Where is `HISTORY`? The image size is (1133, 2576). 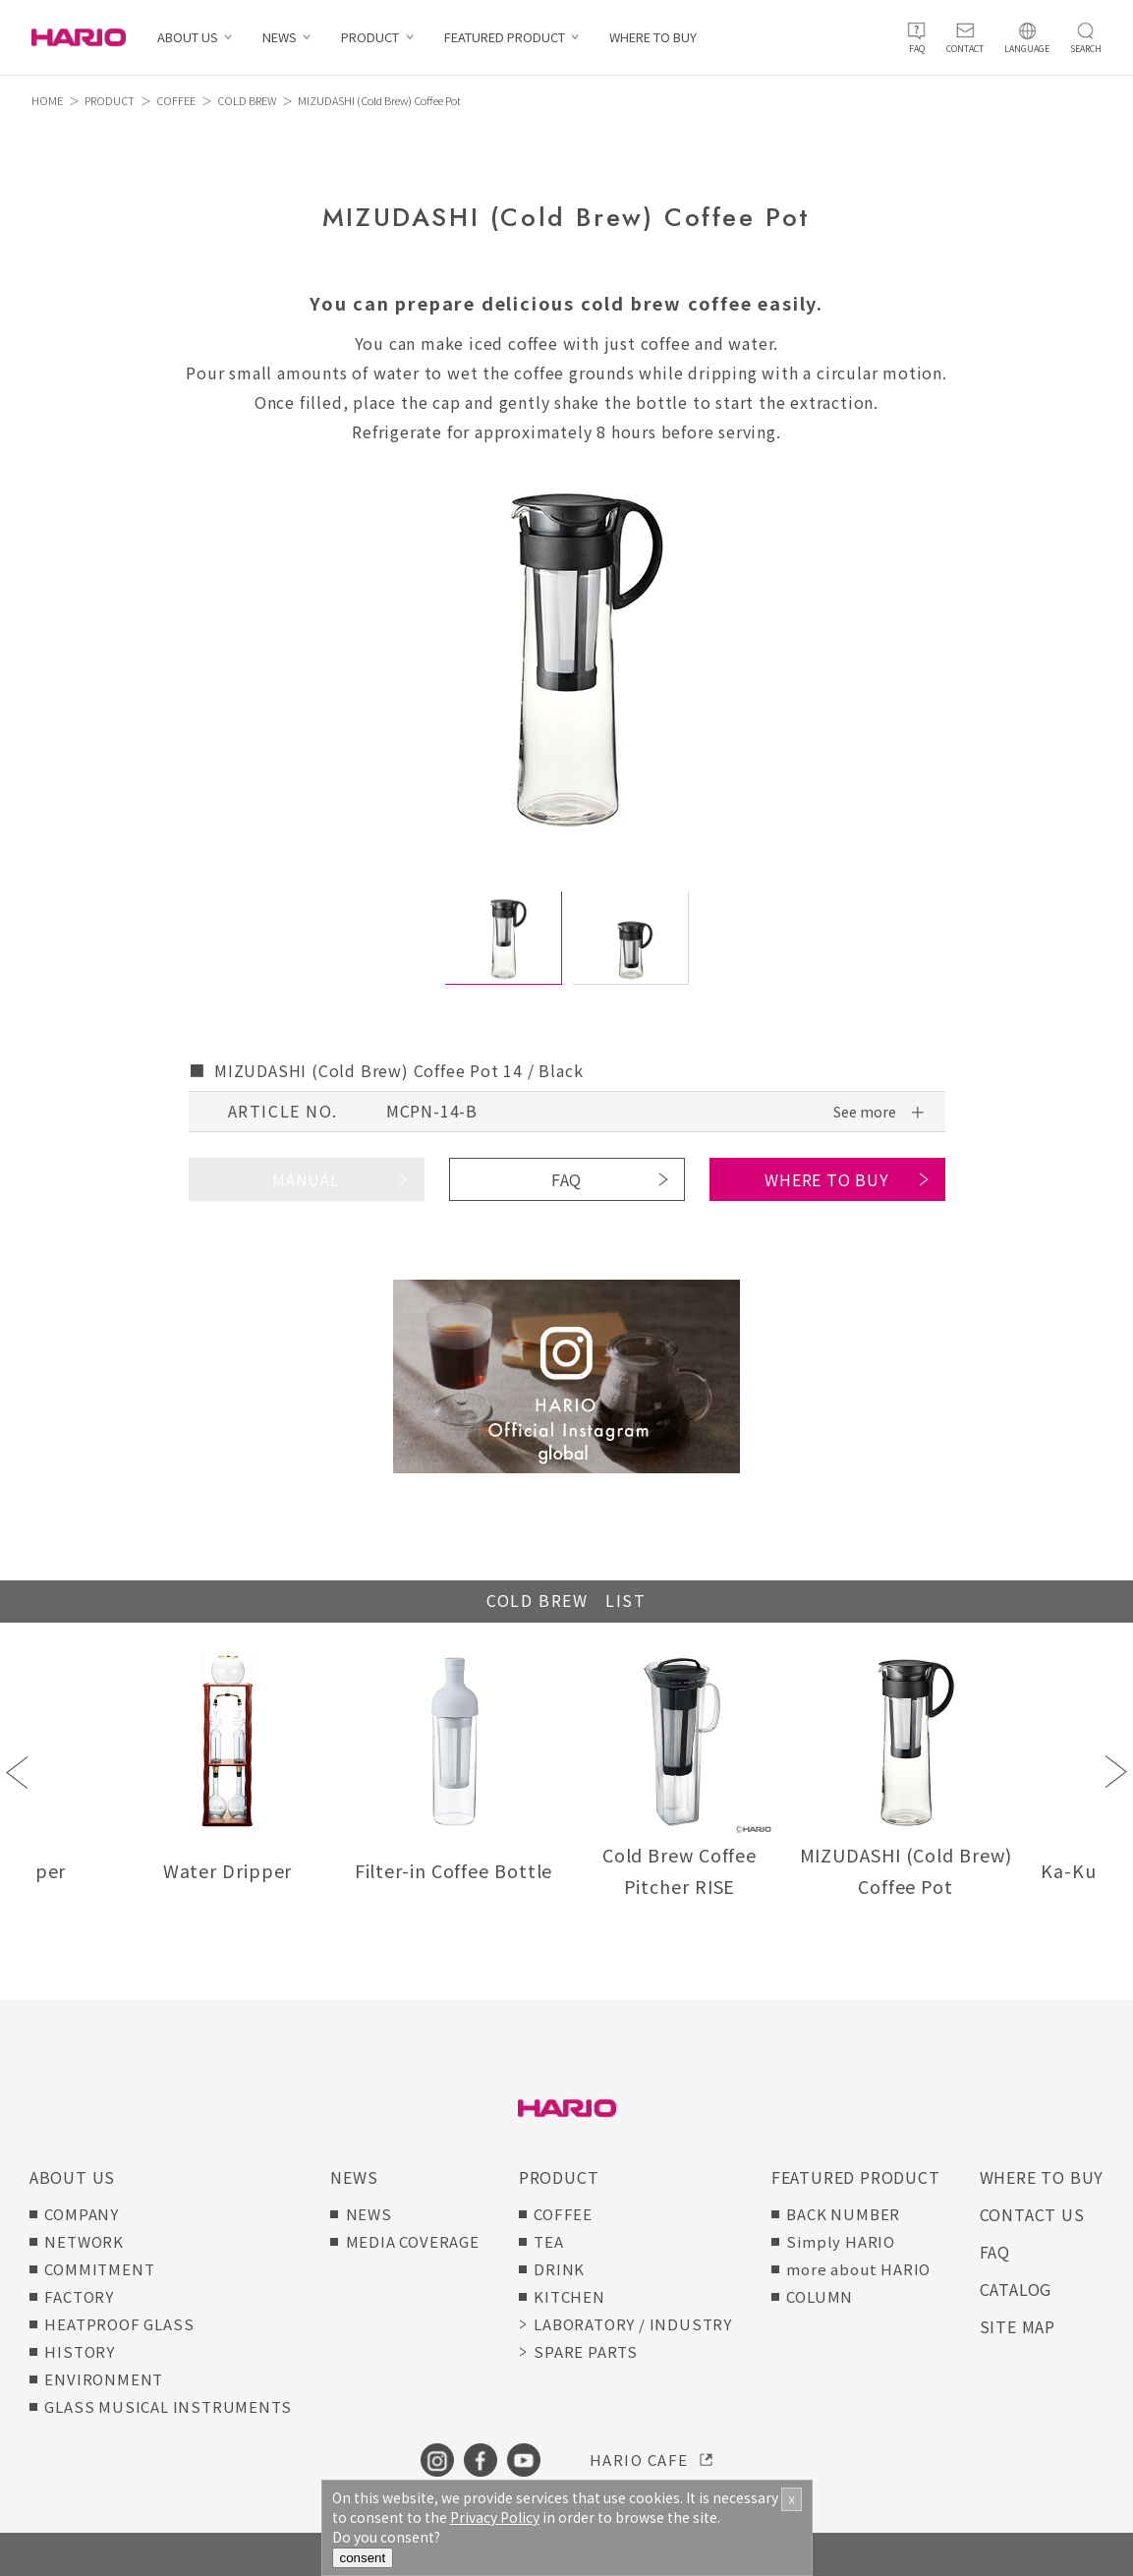 HISTORY is located at coordinates (79, 2351).